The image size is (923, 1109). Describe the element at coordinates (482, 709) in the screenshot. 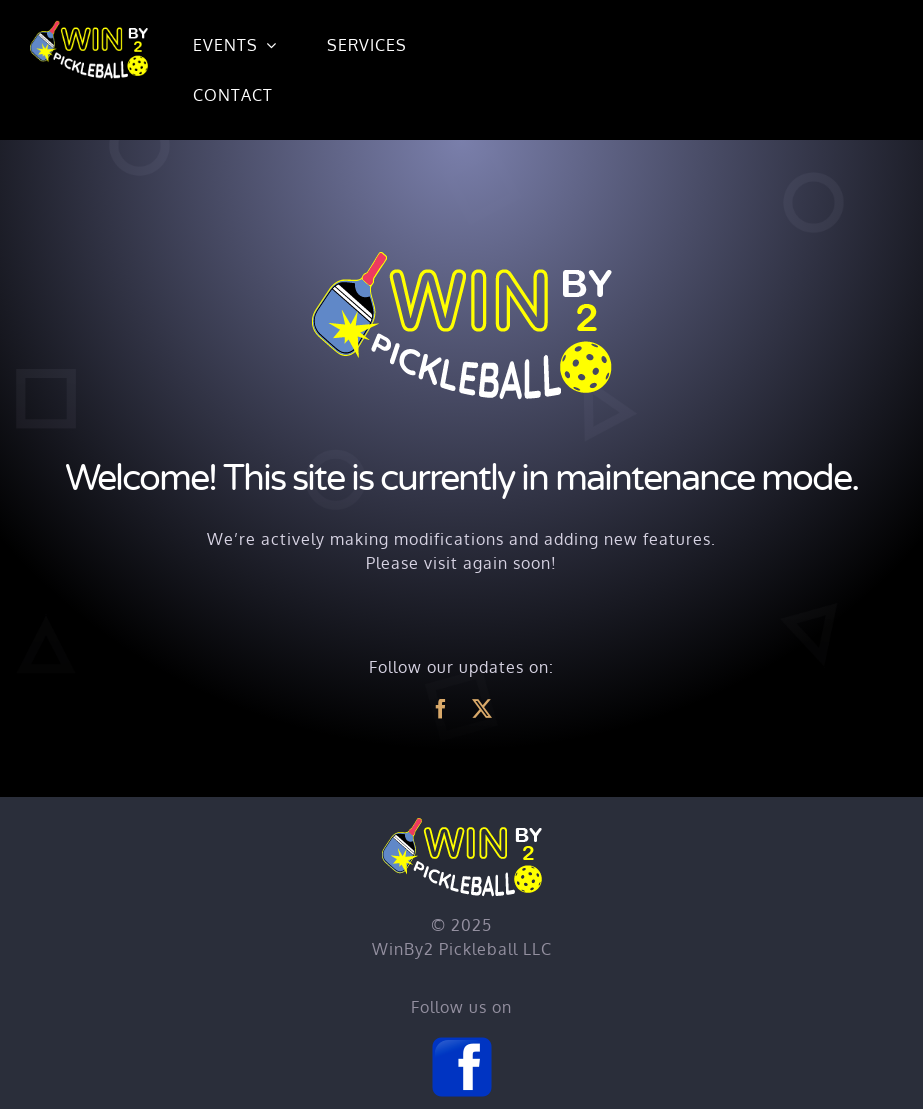

I see `[twitter]` at that location.